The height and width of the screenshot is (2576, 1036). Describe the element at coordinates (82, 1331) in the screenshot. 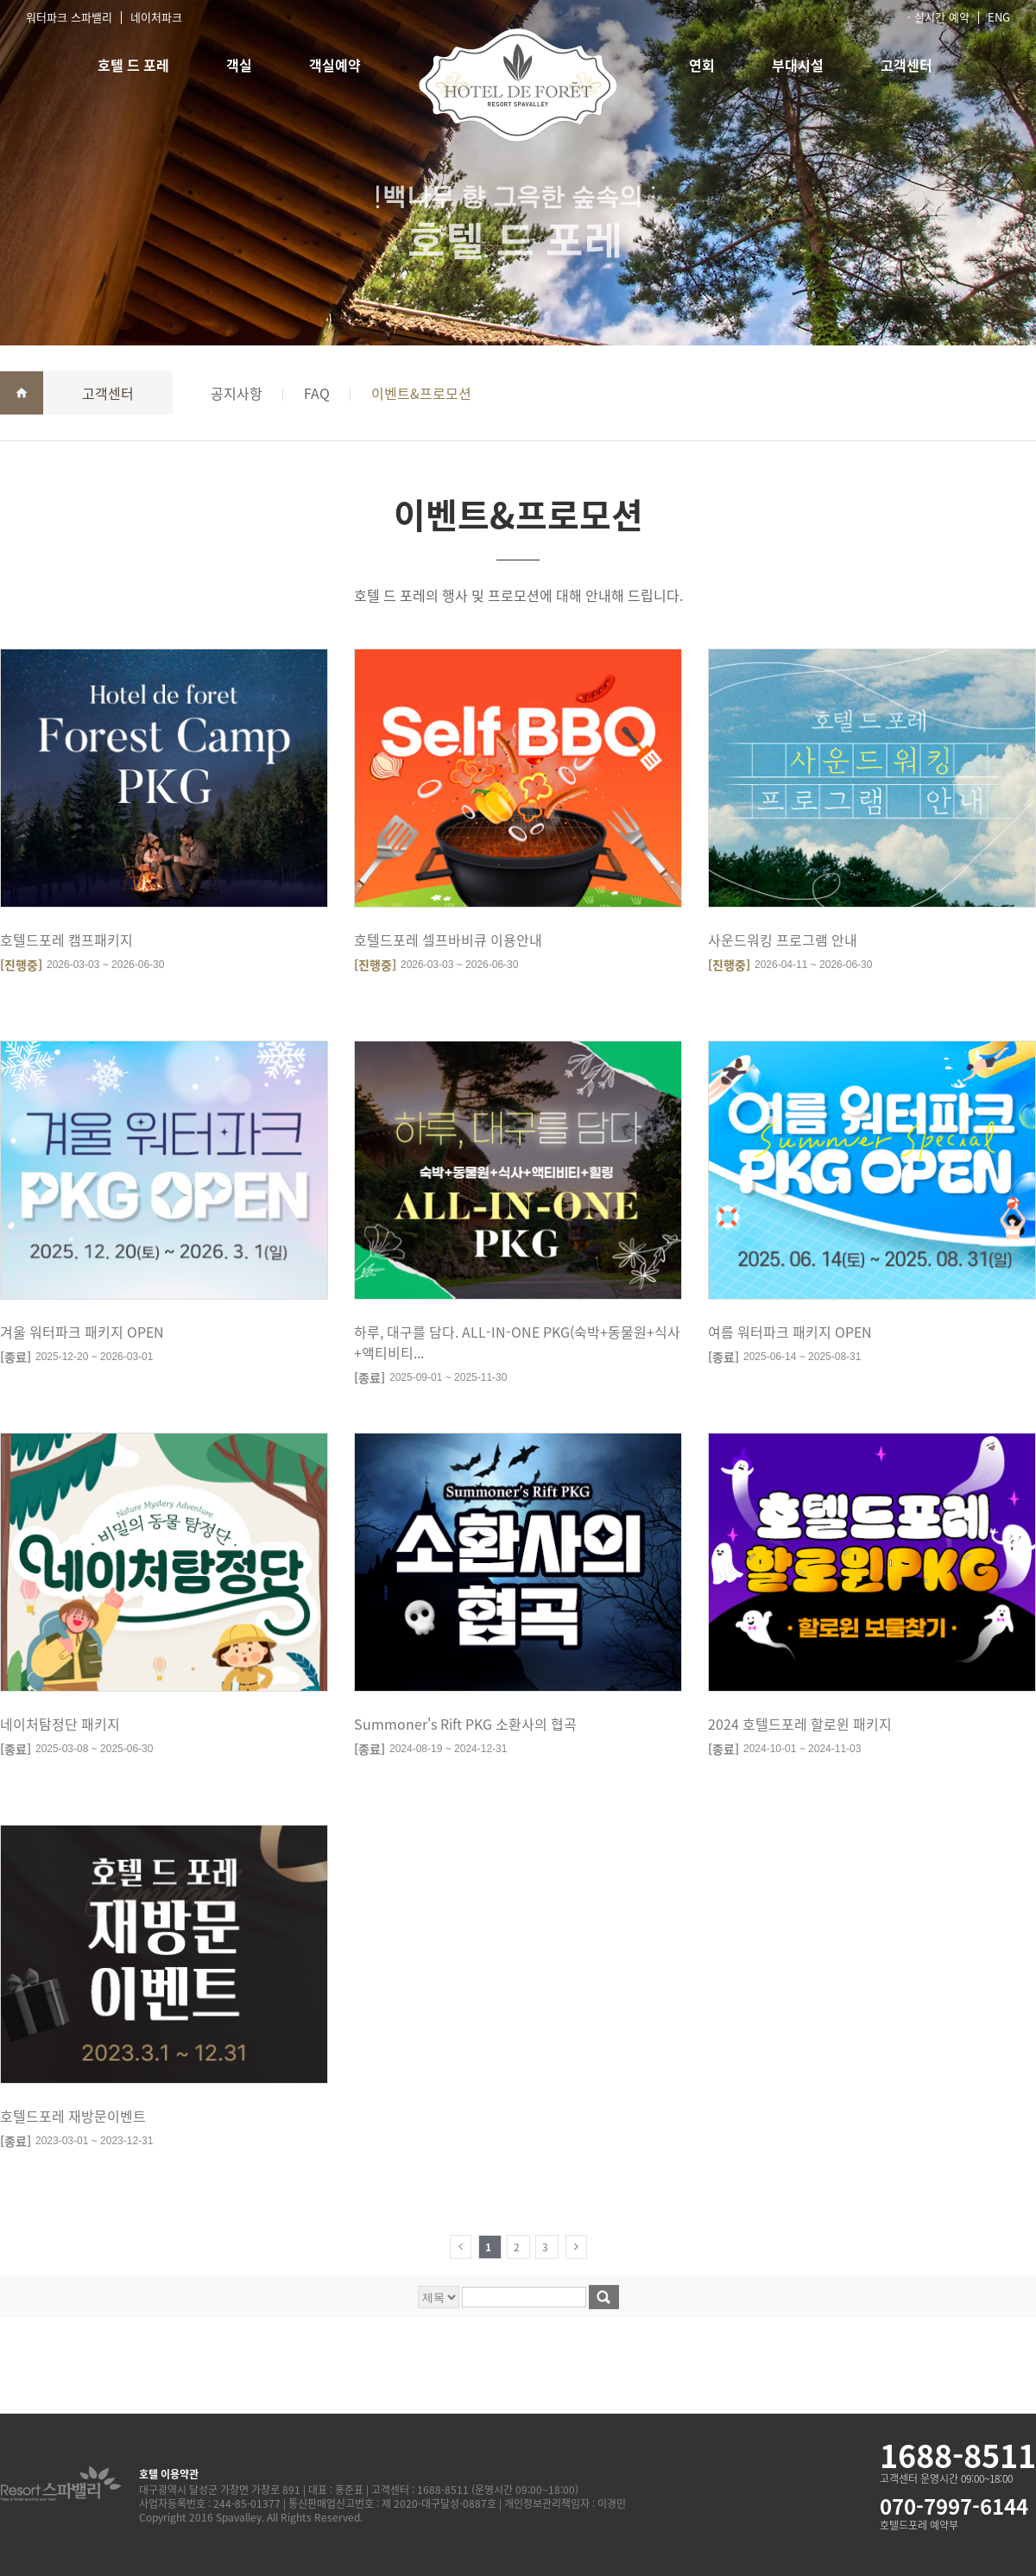

I see `겨울 워터파크 패키지 OPEN` at that location.